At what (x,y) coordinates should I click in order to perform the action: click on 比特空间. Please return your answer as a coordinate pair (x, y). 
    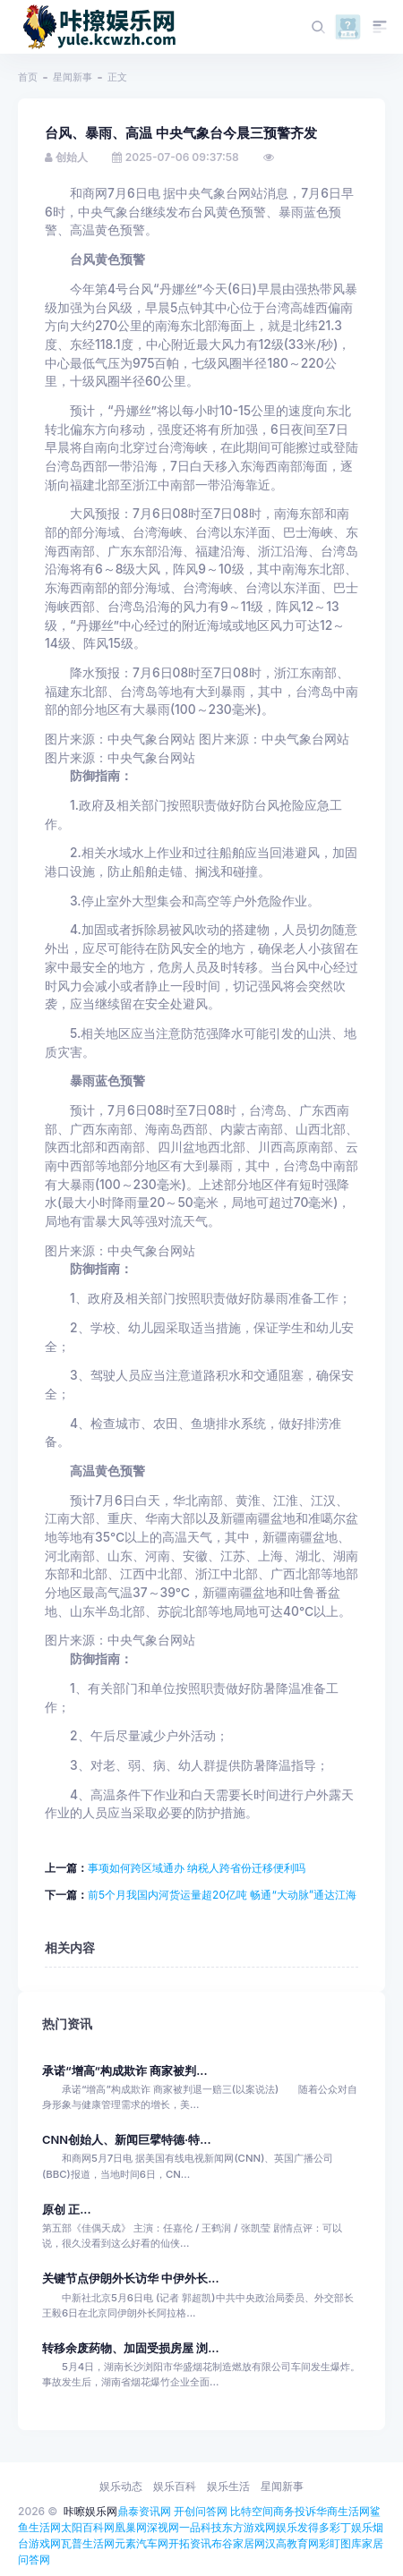
    Looking at the image, I should click on (251, 2511).